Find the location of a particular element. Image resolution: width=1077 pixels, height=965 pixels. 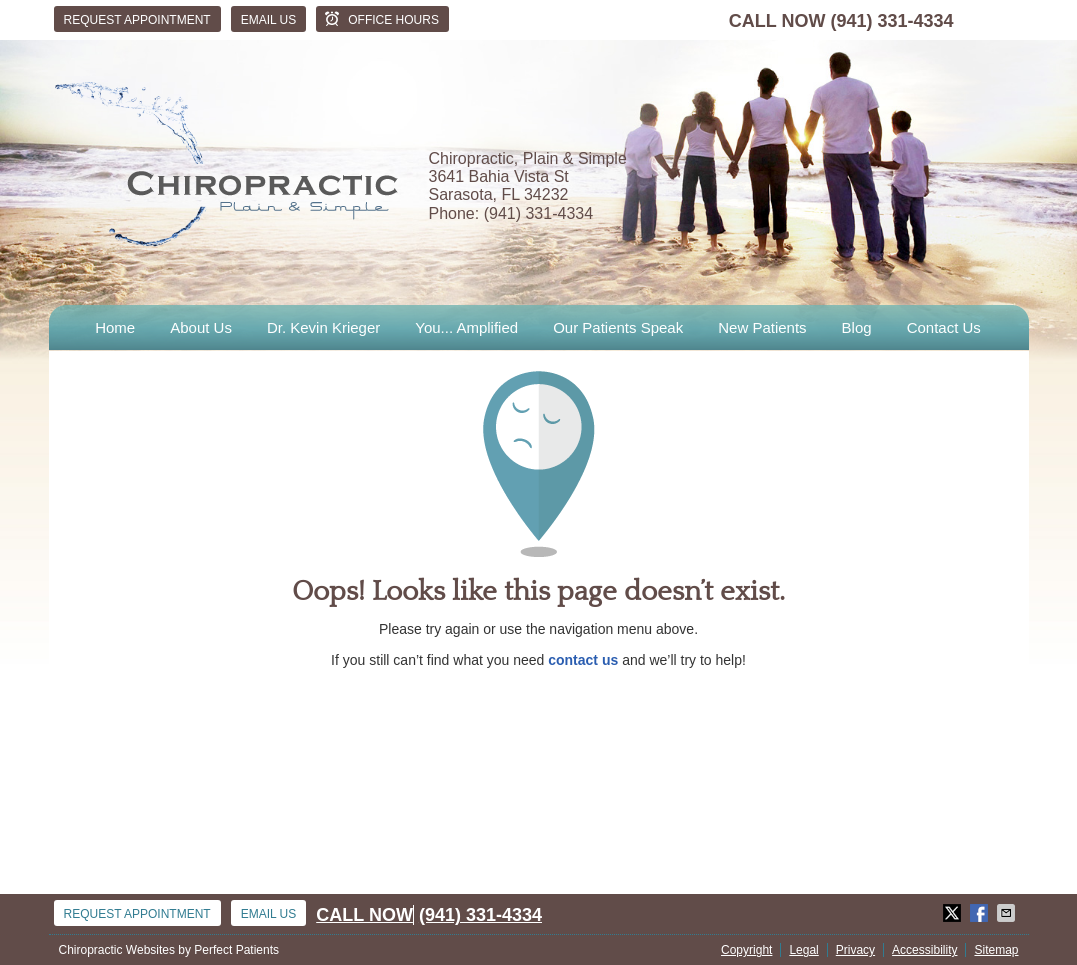

Share on Facebook is located at coordinates (981, 913).